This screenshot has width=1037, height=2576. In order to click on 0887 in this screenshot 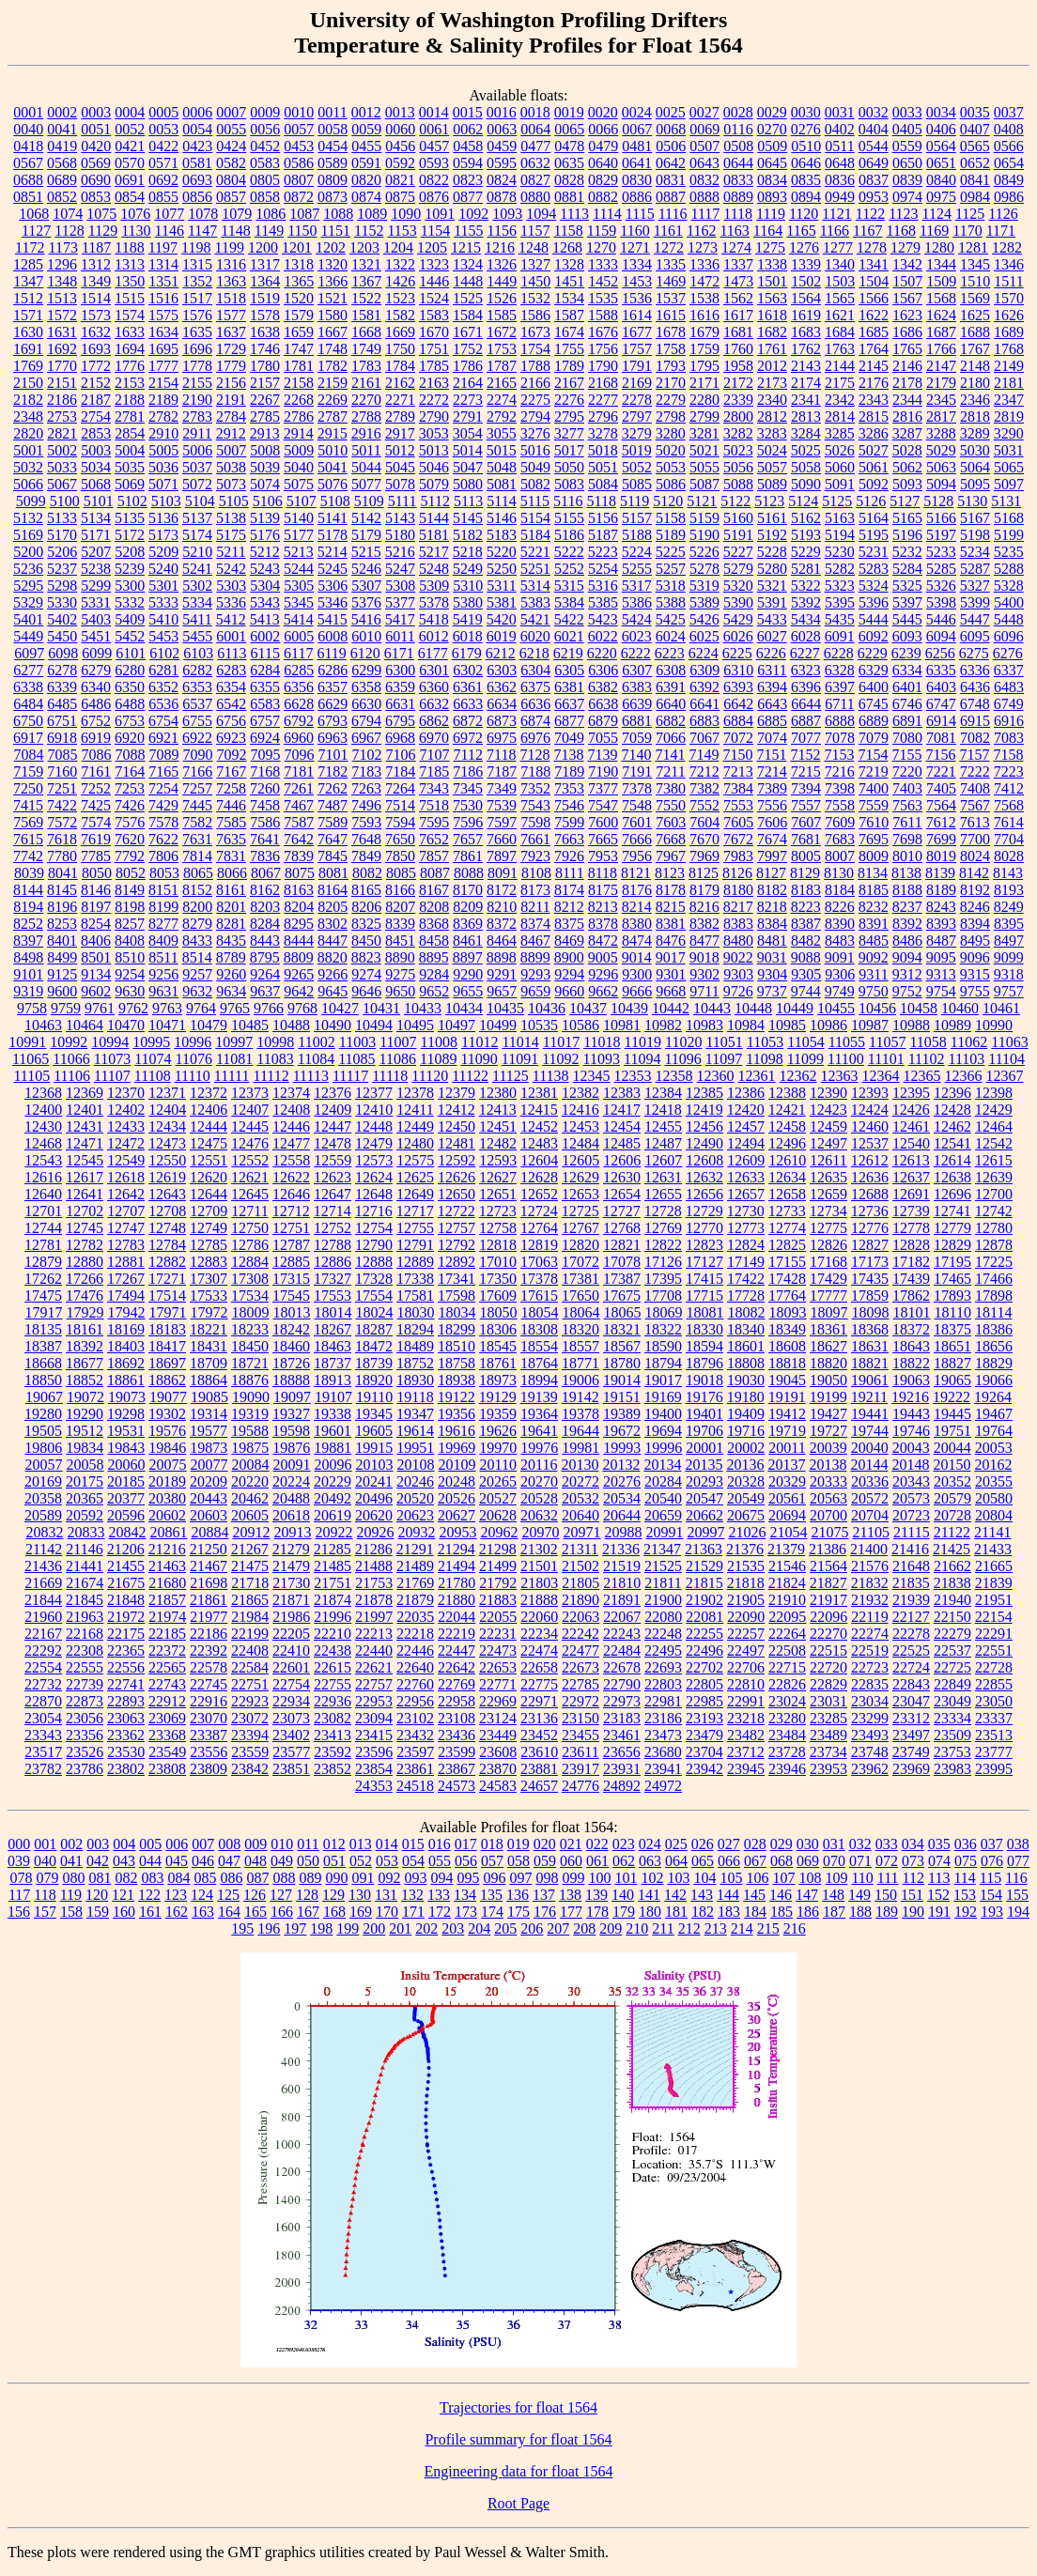, I will do `click(671, 197)`.